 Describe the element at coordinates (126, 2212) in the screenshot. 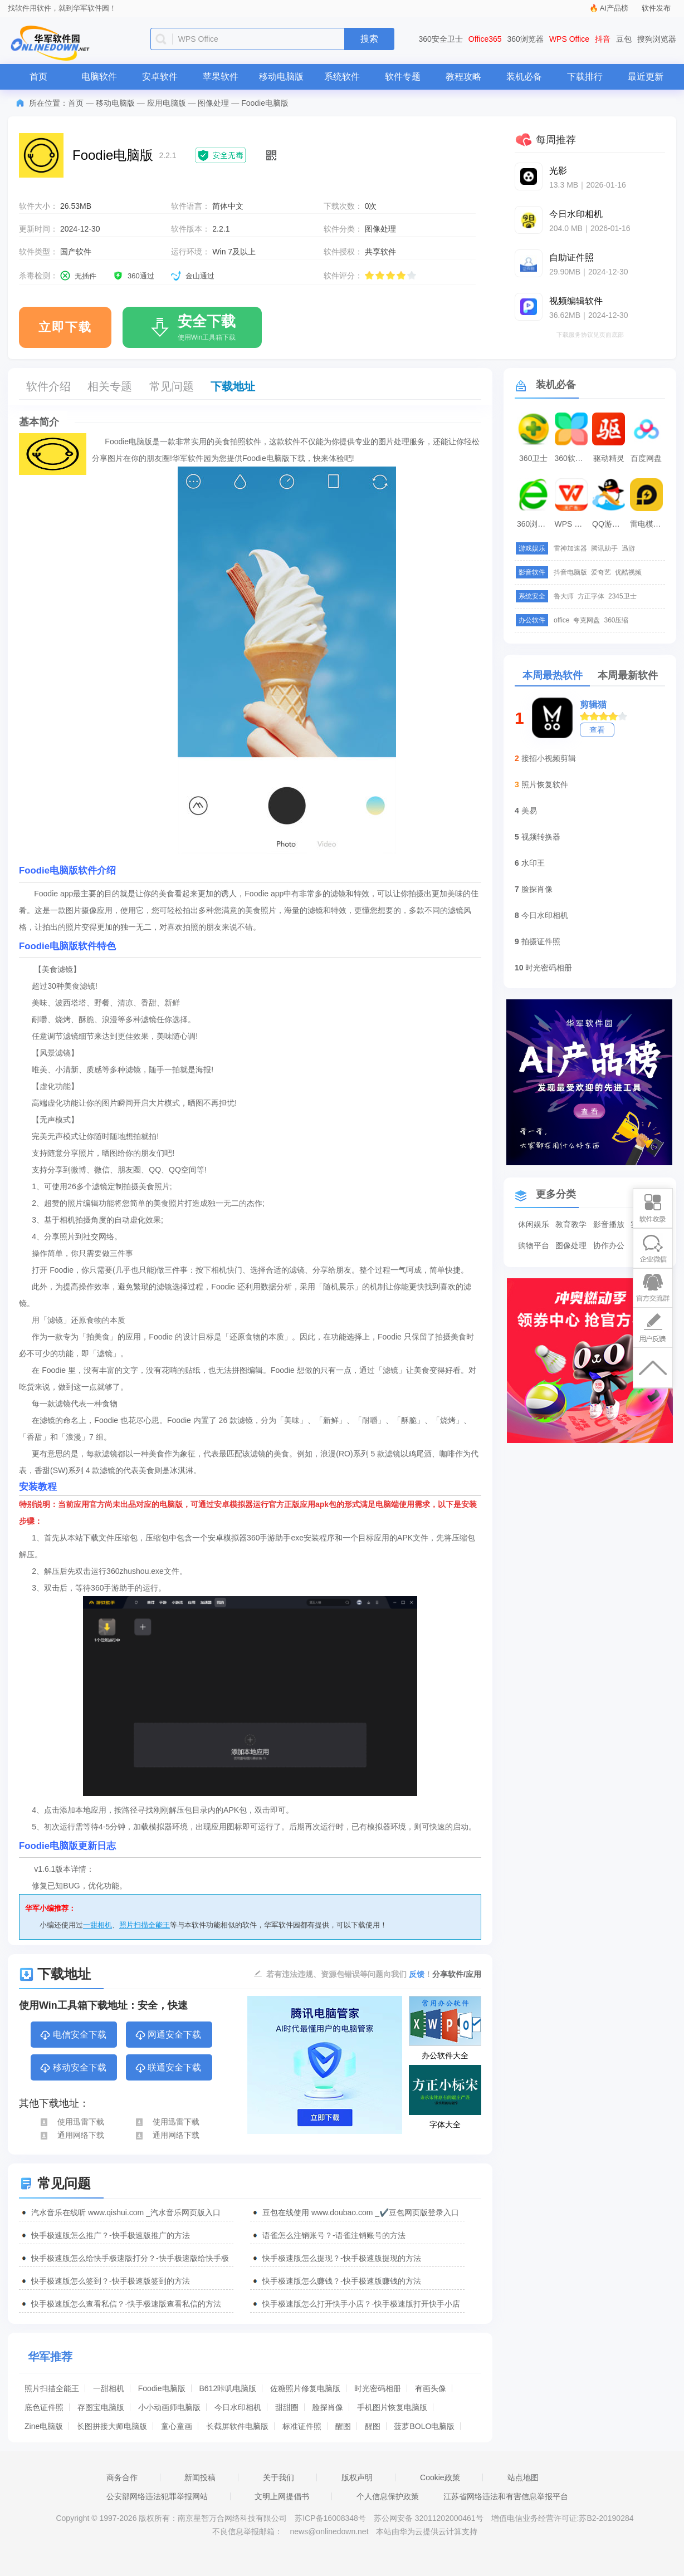

I see `汽水音乐在线听 www.qishui.com _汽水音乐网页版入口` at that location.